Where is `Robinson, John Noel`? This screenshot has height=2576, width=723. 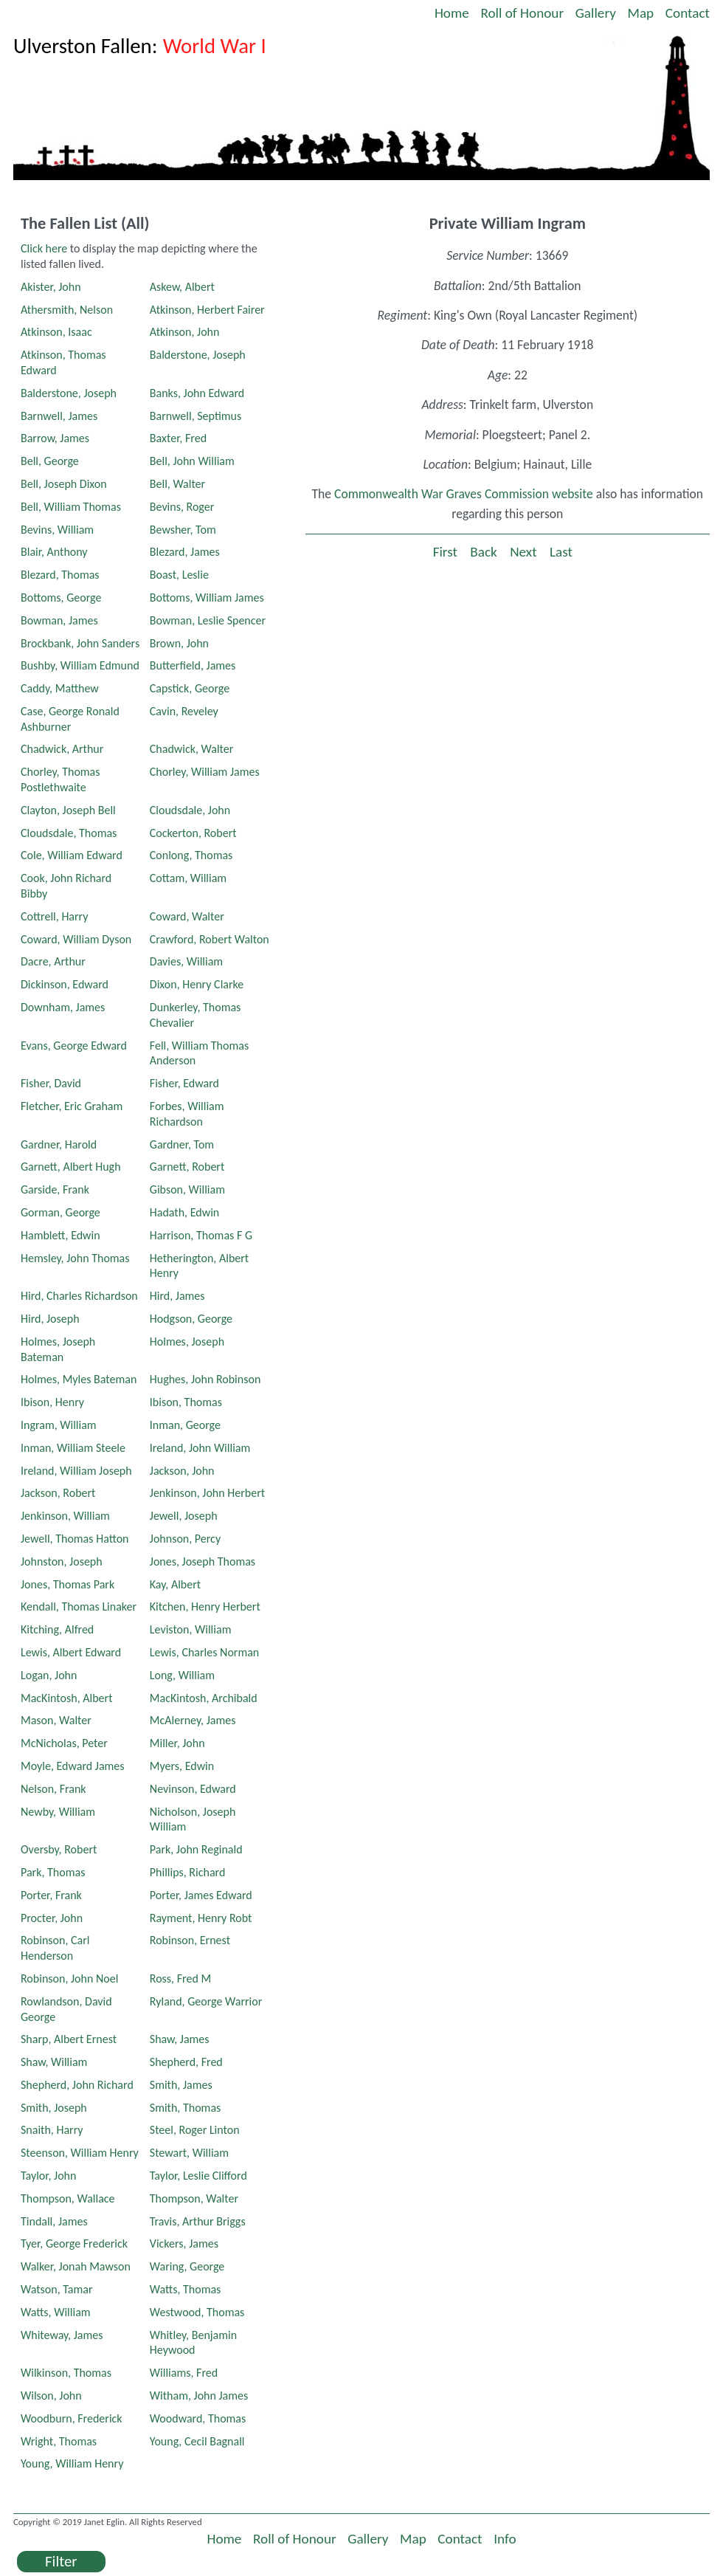 Robinson, John Noel is located at coordinates (69, 1978).